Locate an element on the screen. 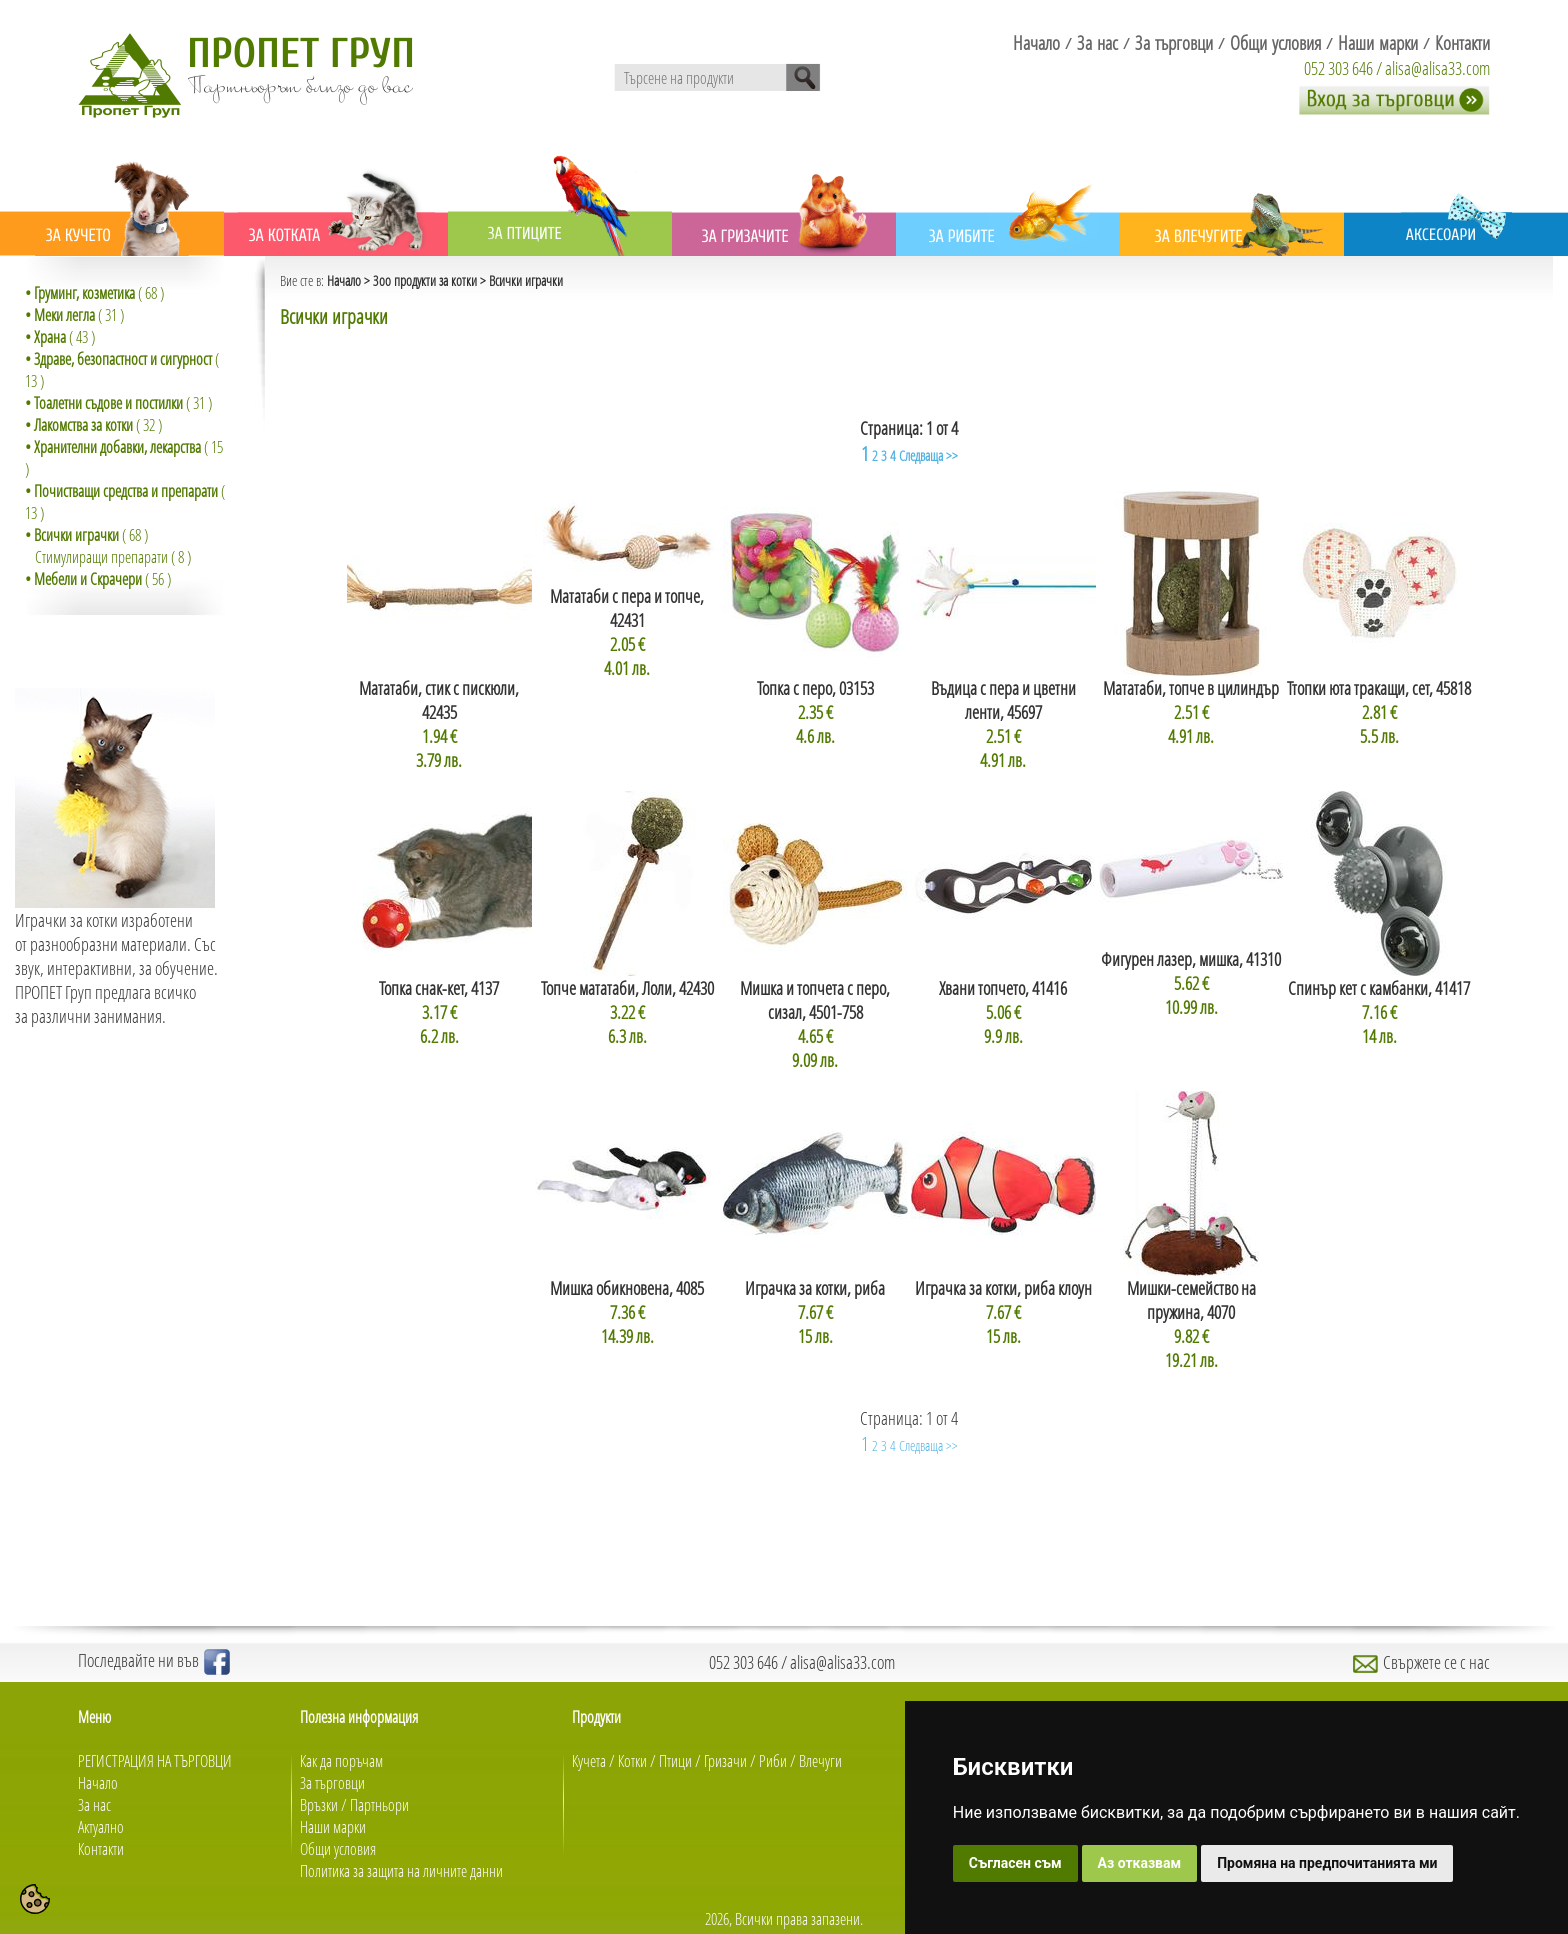 The height and width of the screenshot is (1934, 1568). alisa@alisa33.com is located at coordinates (1437, 68).